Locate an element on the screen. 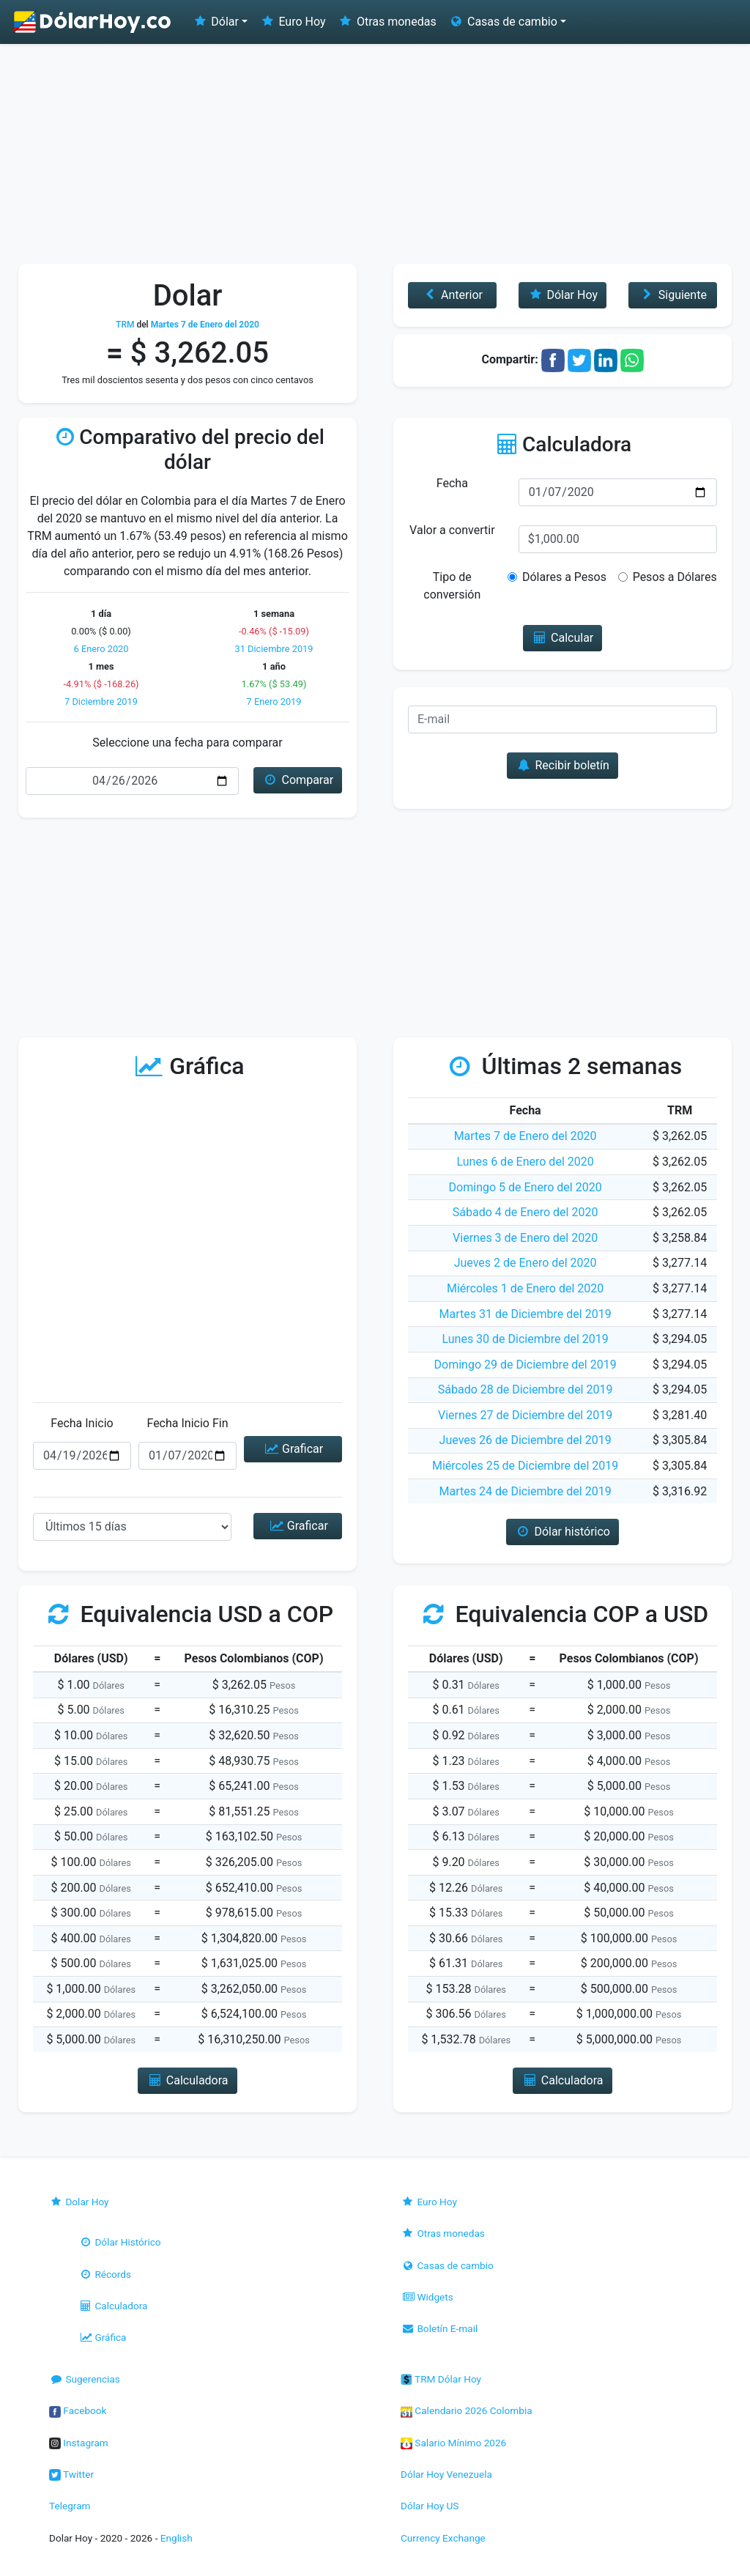 The height and width of the screenshot is (2576, 750). Calendario 2026 Colombia is located at coordinates (466, 2410).